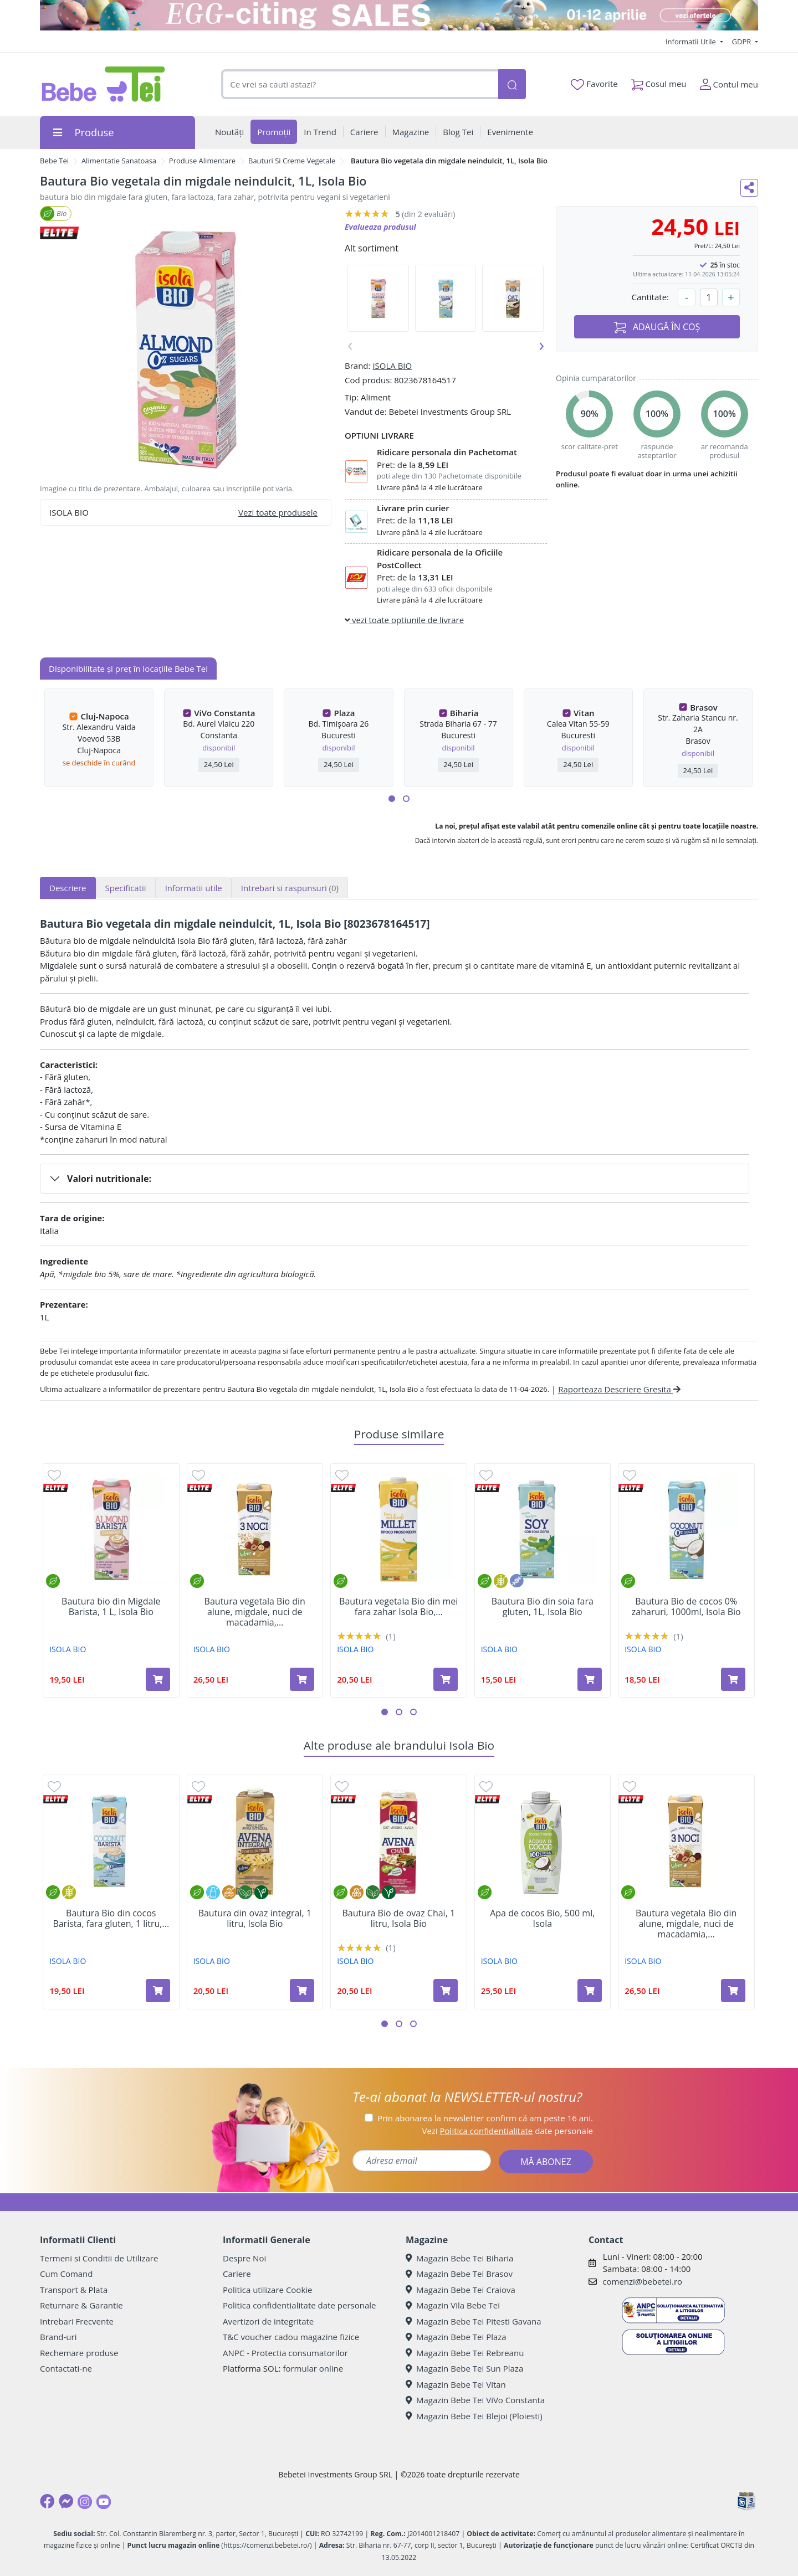 The image size is (798, 2576). I want to click on [combobox], so click(359, 84).